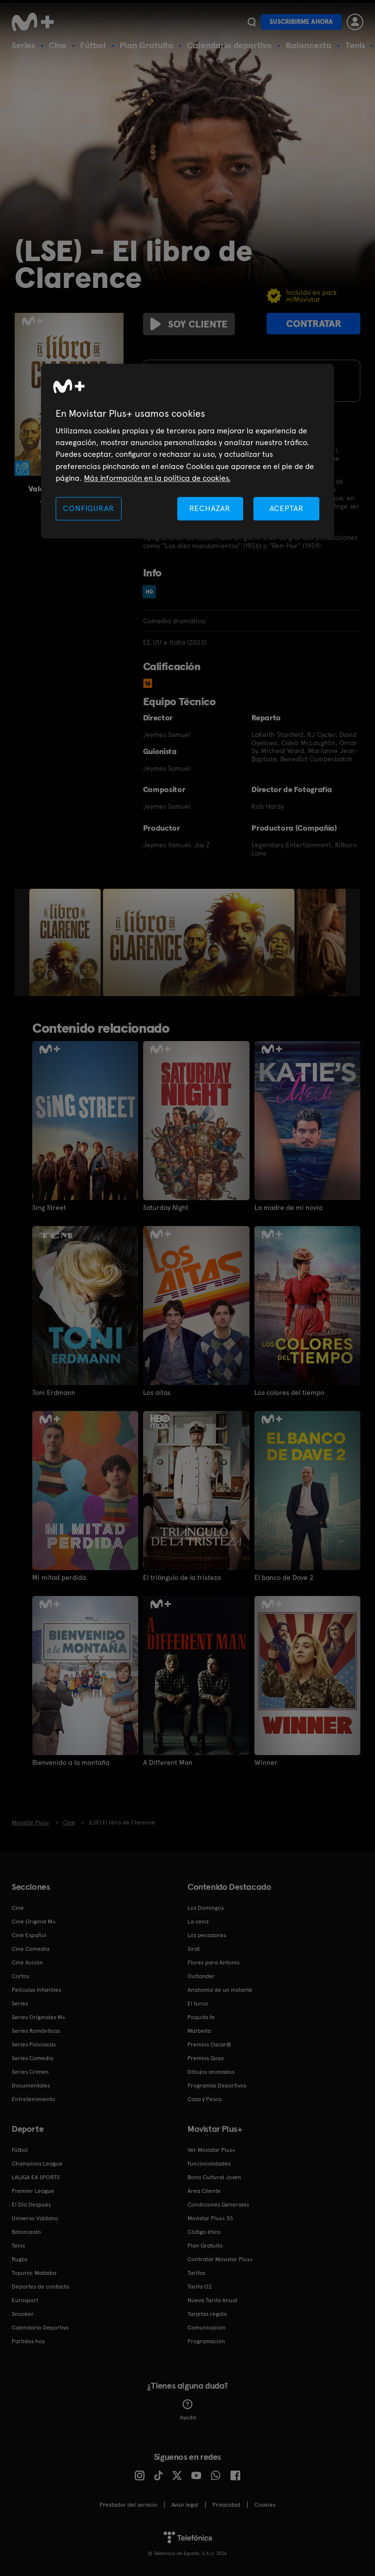 The image size is (375, 2576). What do you see at coordinates (309, 45) in the screenshot?
I see `Baloncesto` at bounding box center [309, 45].